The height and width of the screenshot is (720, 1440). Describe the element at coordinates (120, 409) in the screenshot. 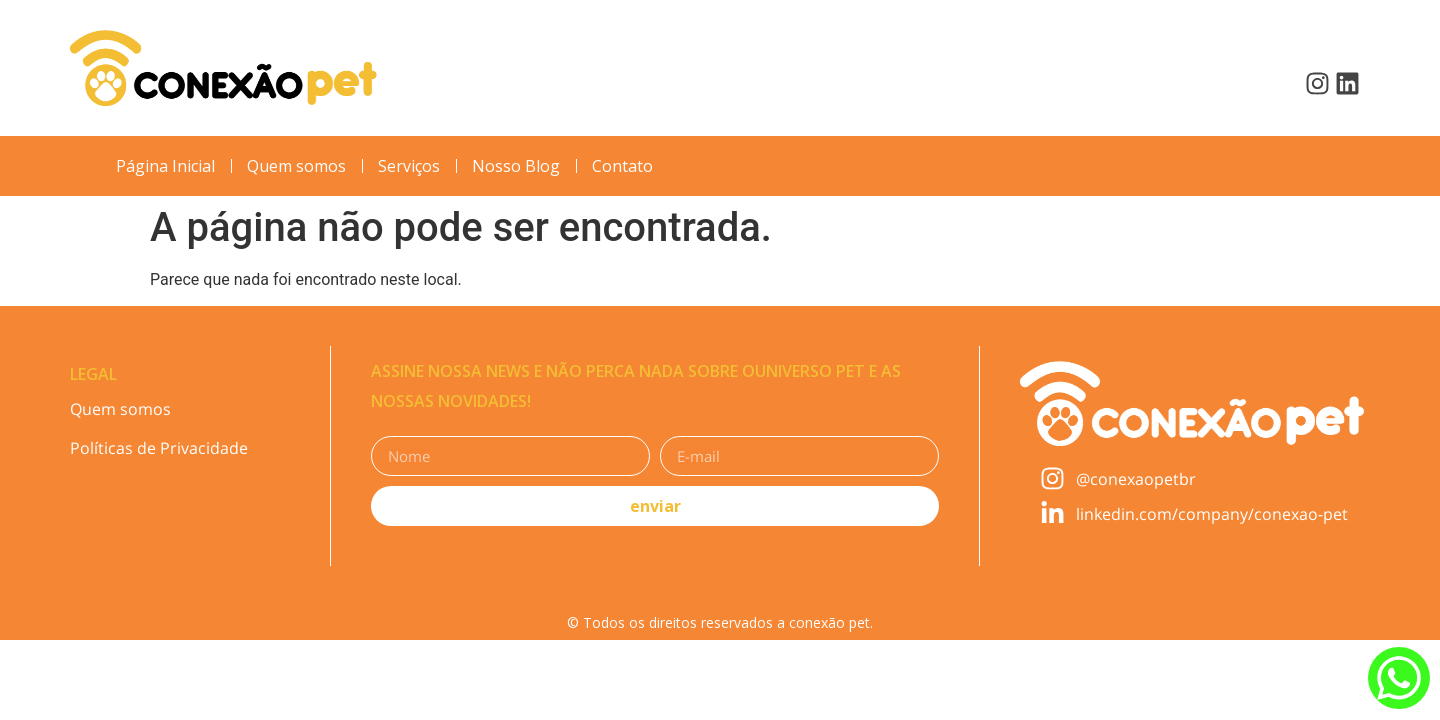

I see `Quem somos` at that location.